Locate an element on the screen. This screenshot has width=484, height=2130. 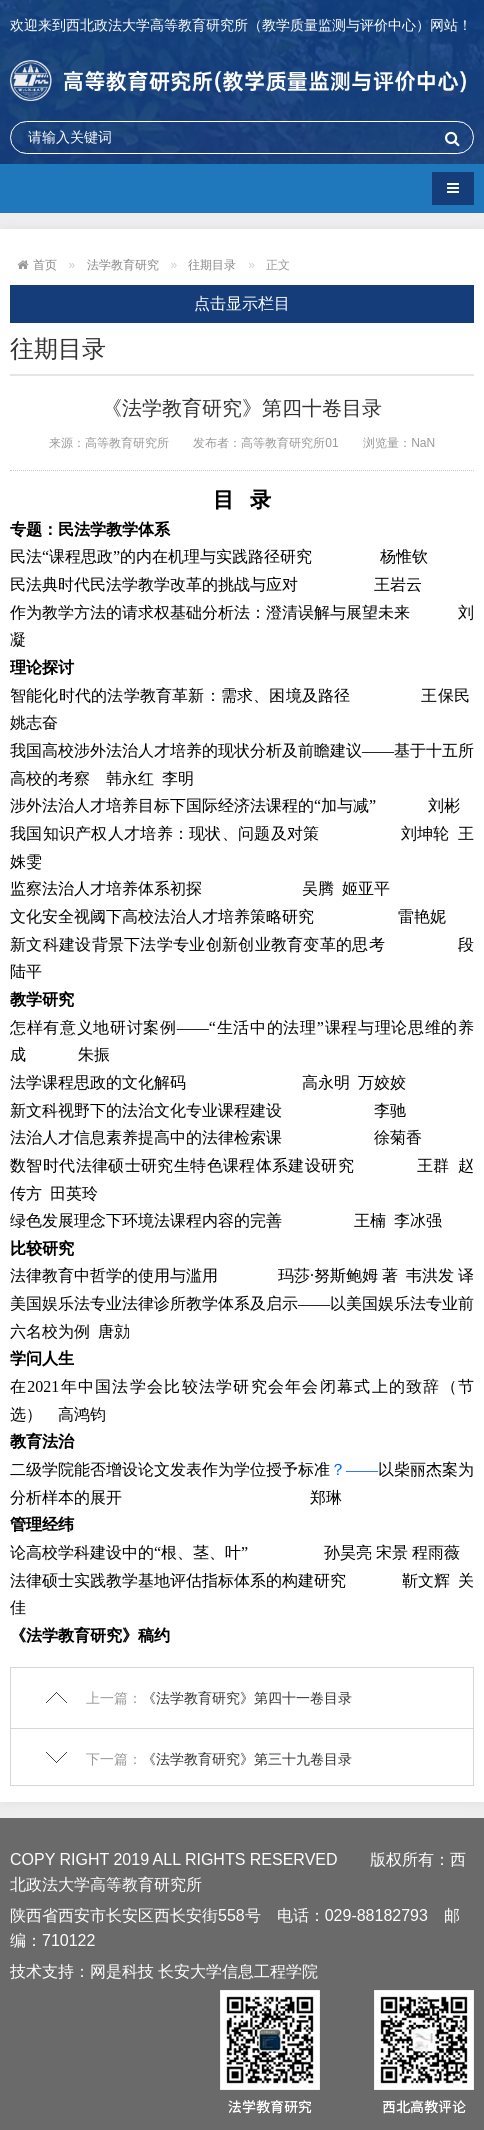
首页 is located at coordinates (45, 265).